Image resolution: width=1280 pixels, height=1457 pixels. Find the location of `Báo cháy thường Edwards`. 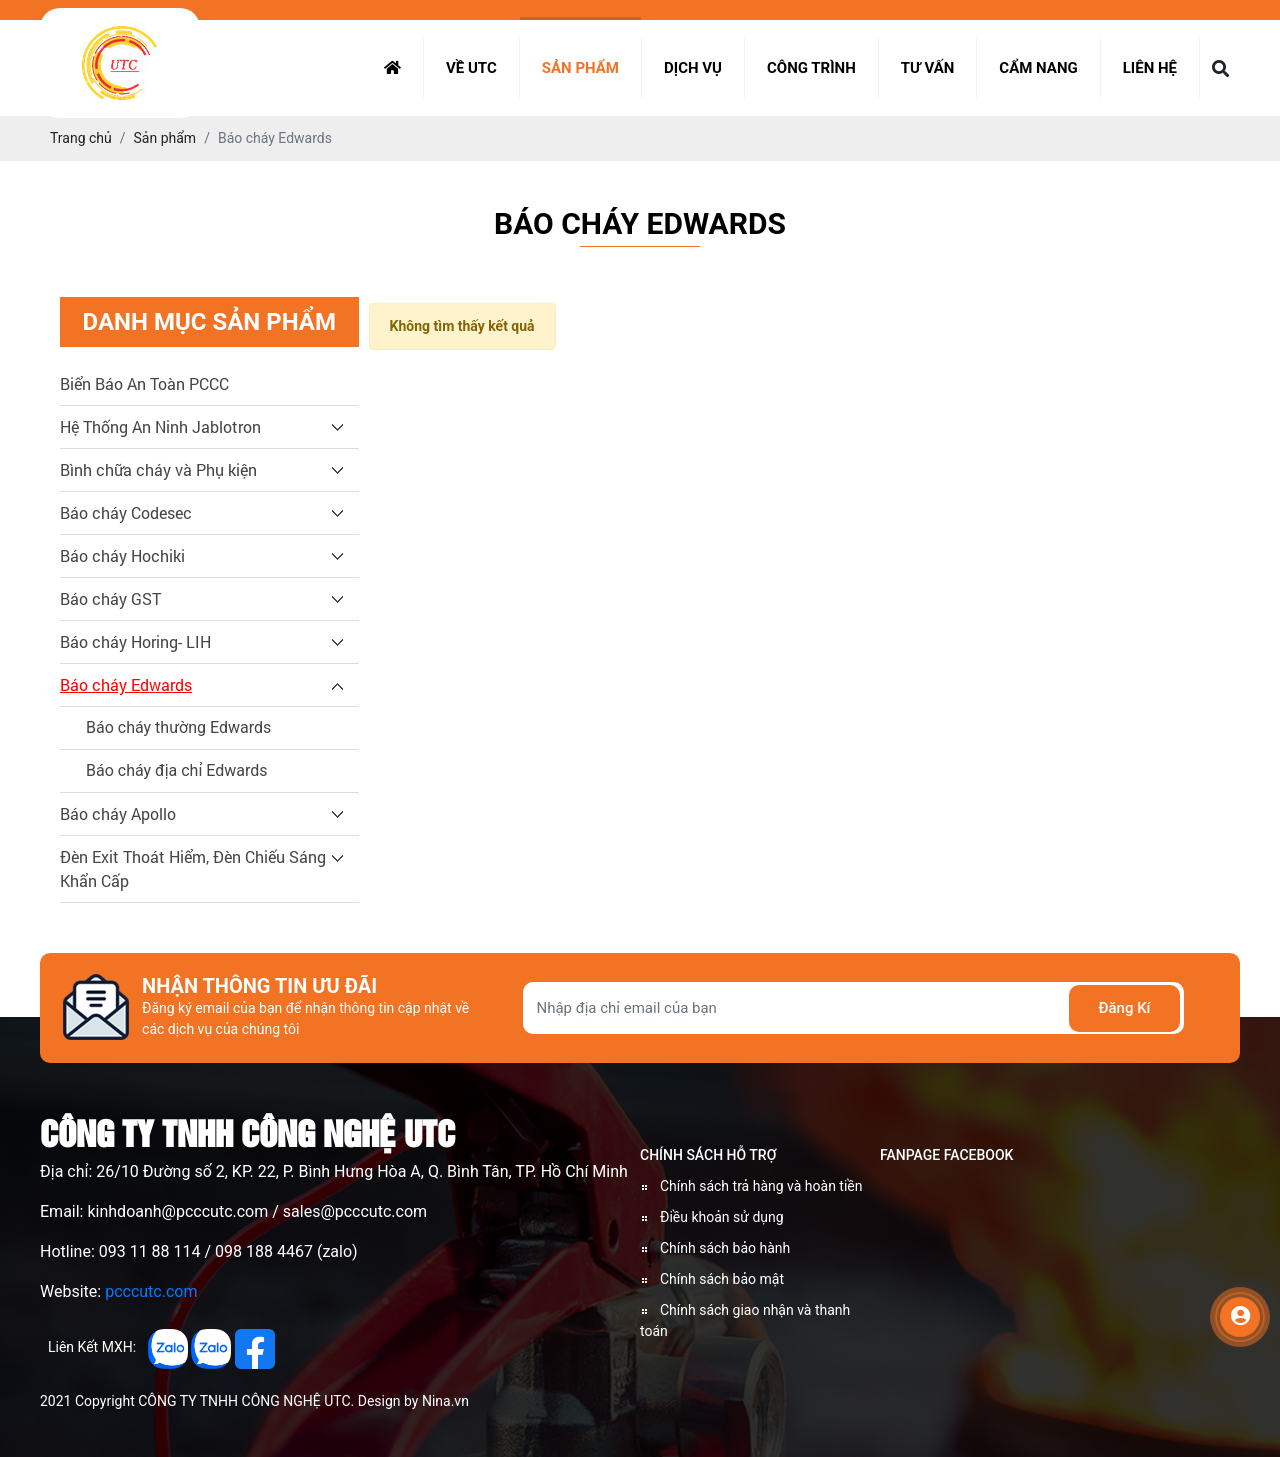

Báo cháy thường Edwards is located at coordinates (178, 727).